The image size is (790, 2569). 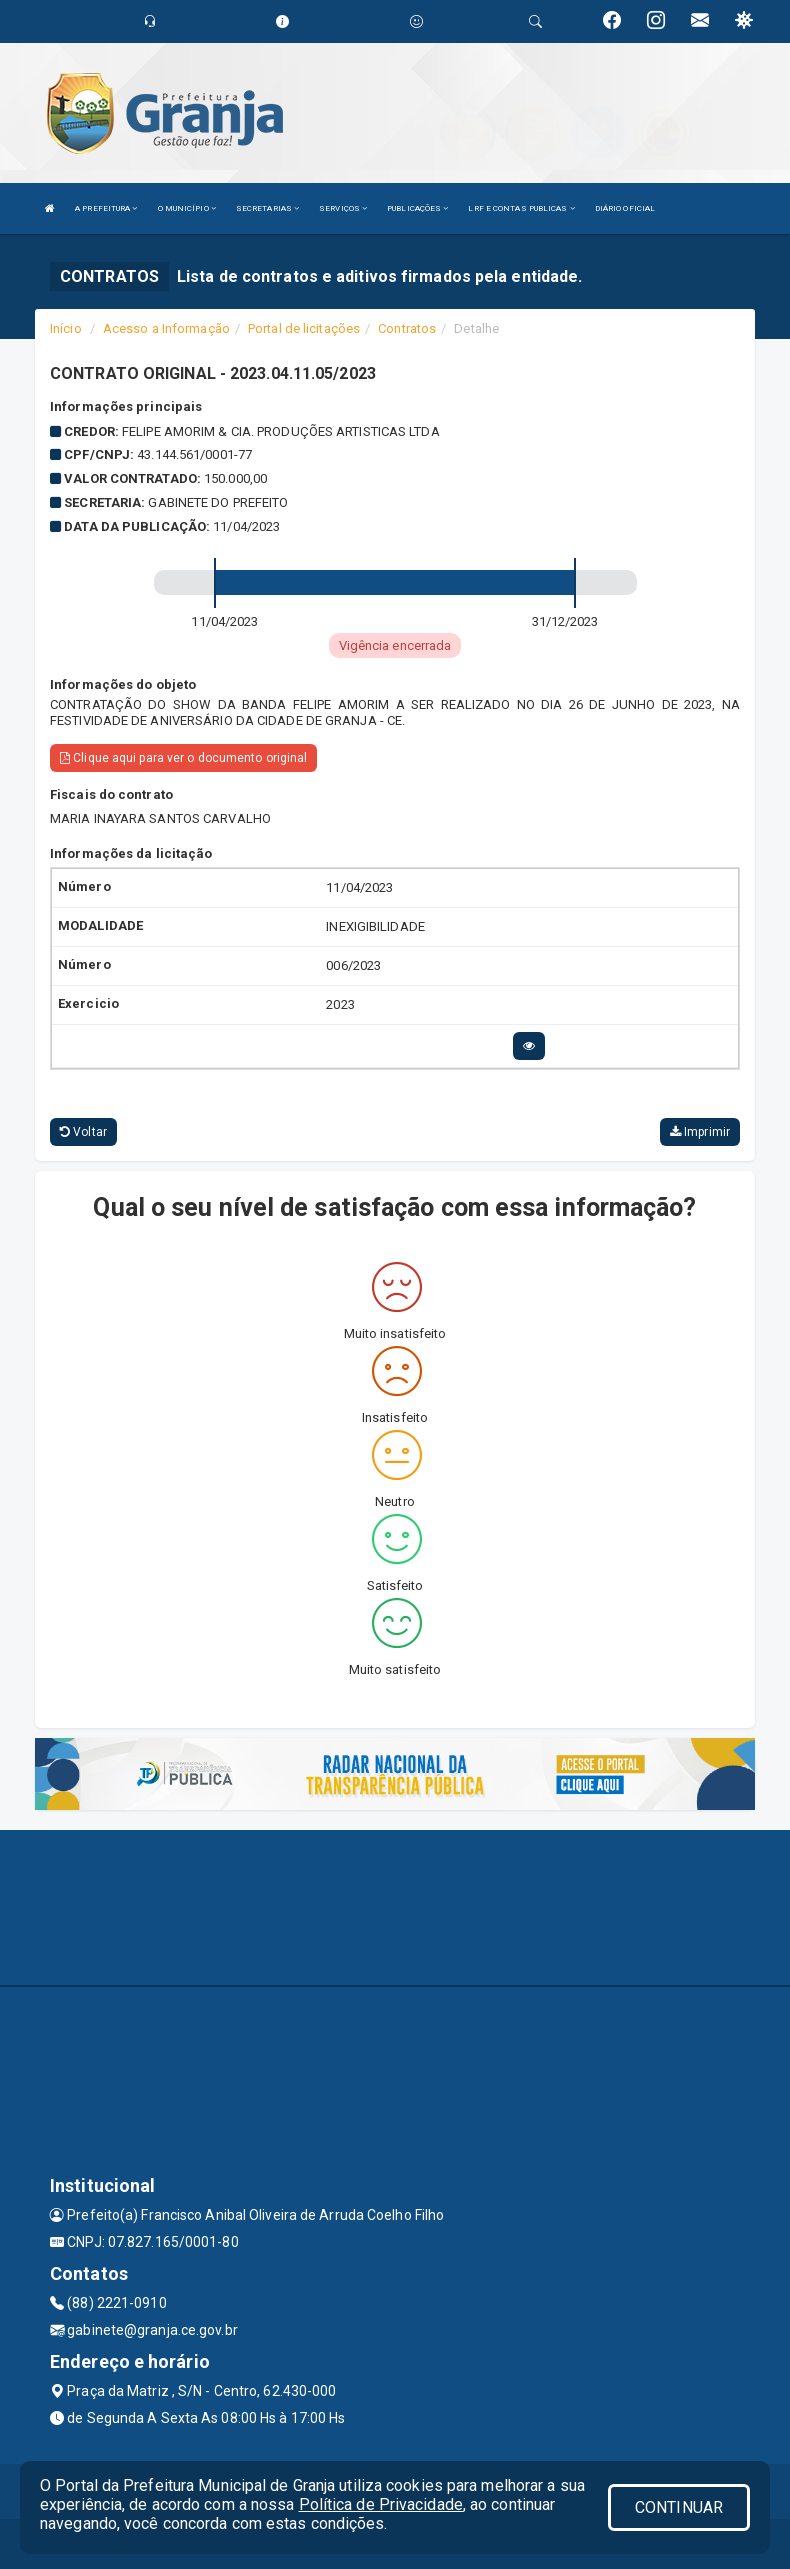 What do you see at coordinates (304, 328) in the screenshot?
I see `Portal de licitações` at bounding box center [304, 328].